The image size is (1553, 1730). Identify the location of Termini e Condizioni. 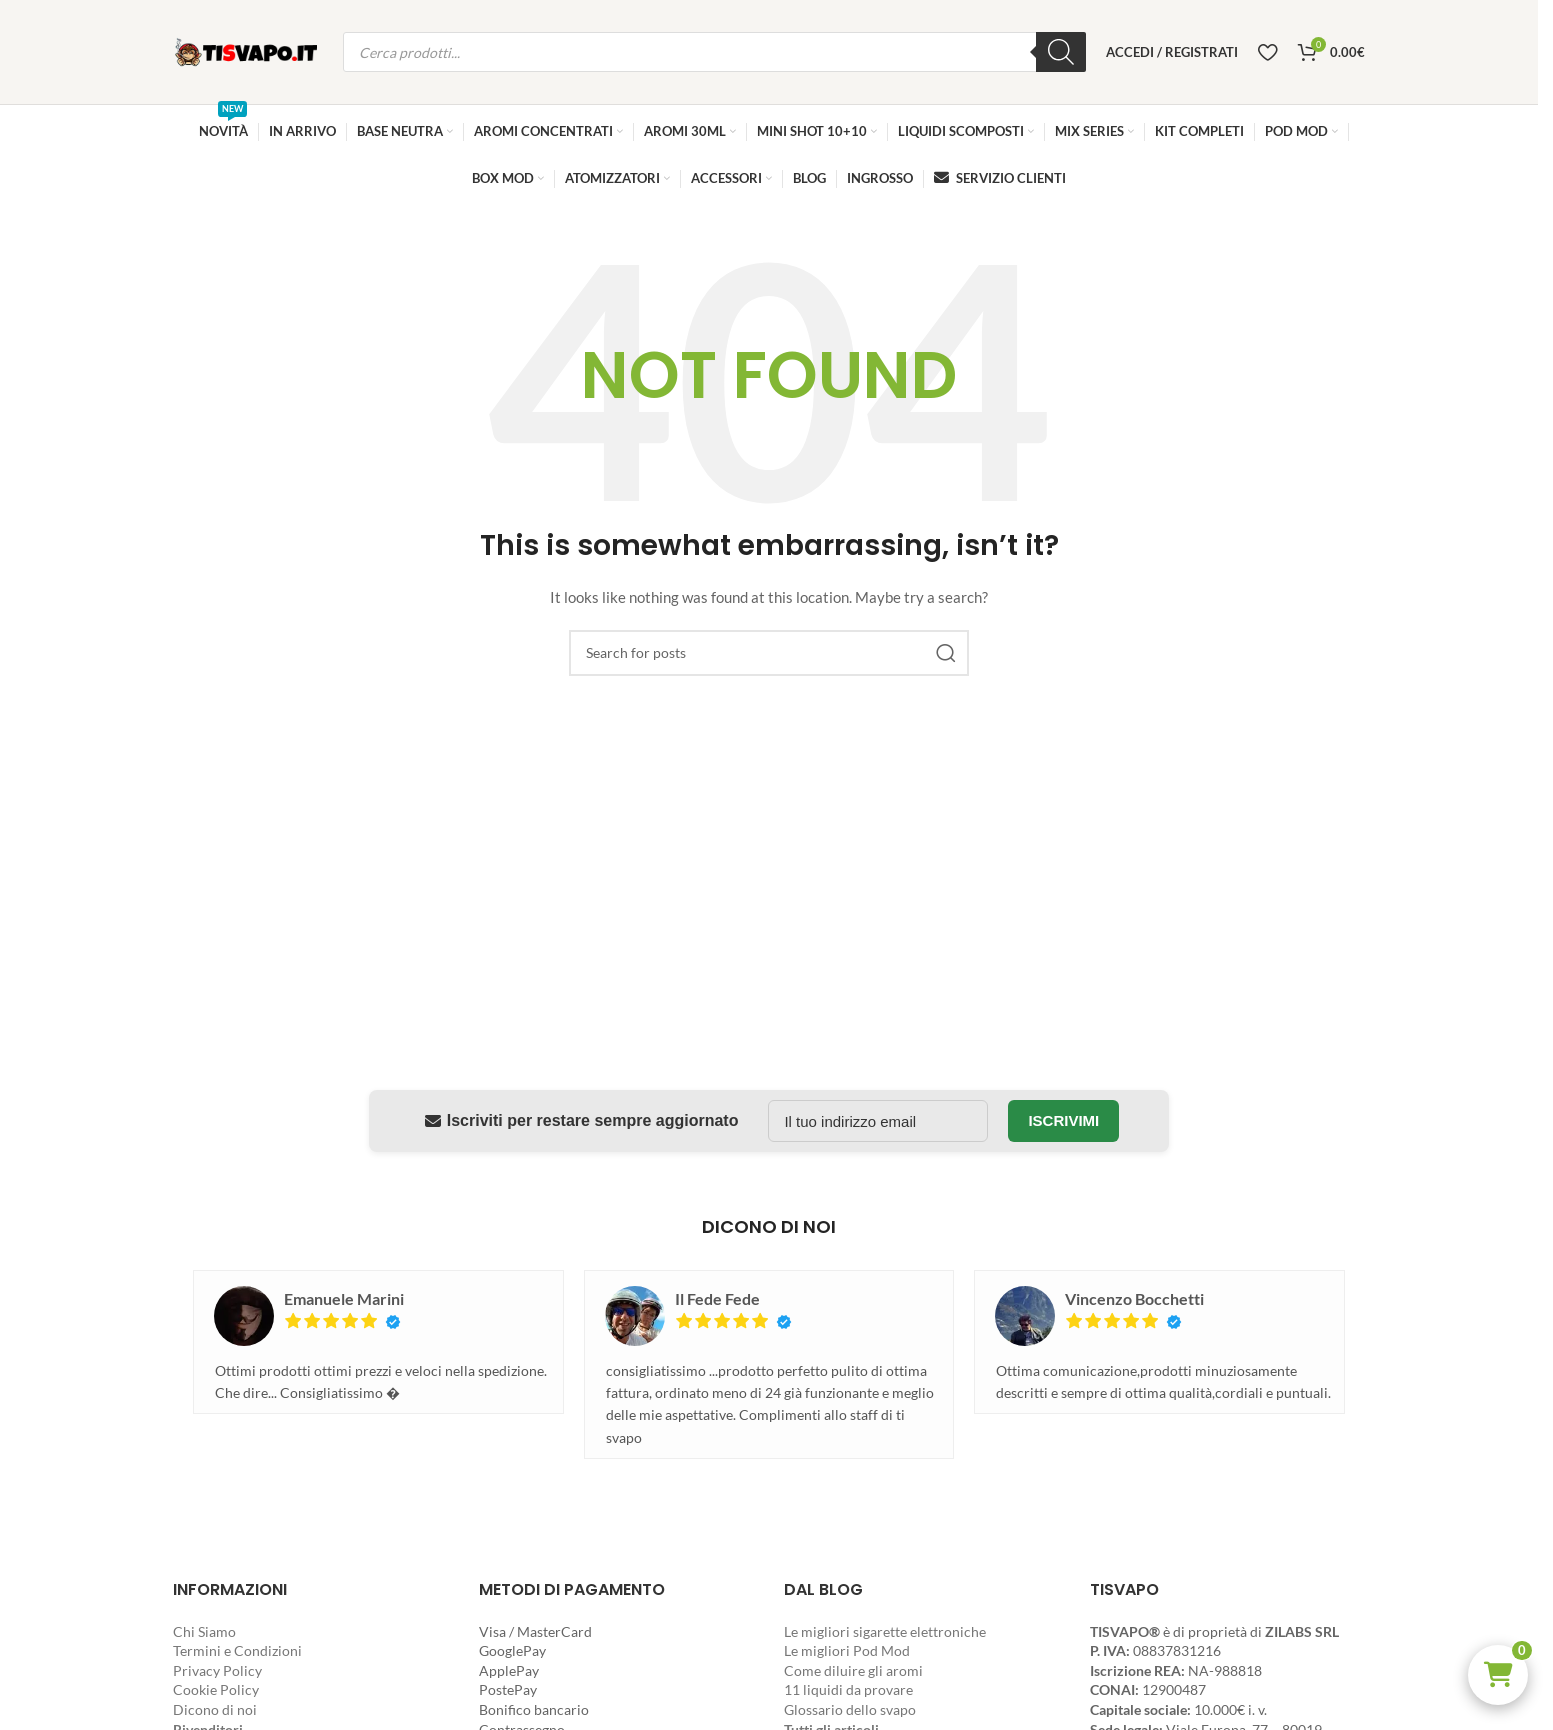
(237, 1650).